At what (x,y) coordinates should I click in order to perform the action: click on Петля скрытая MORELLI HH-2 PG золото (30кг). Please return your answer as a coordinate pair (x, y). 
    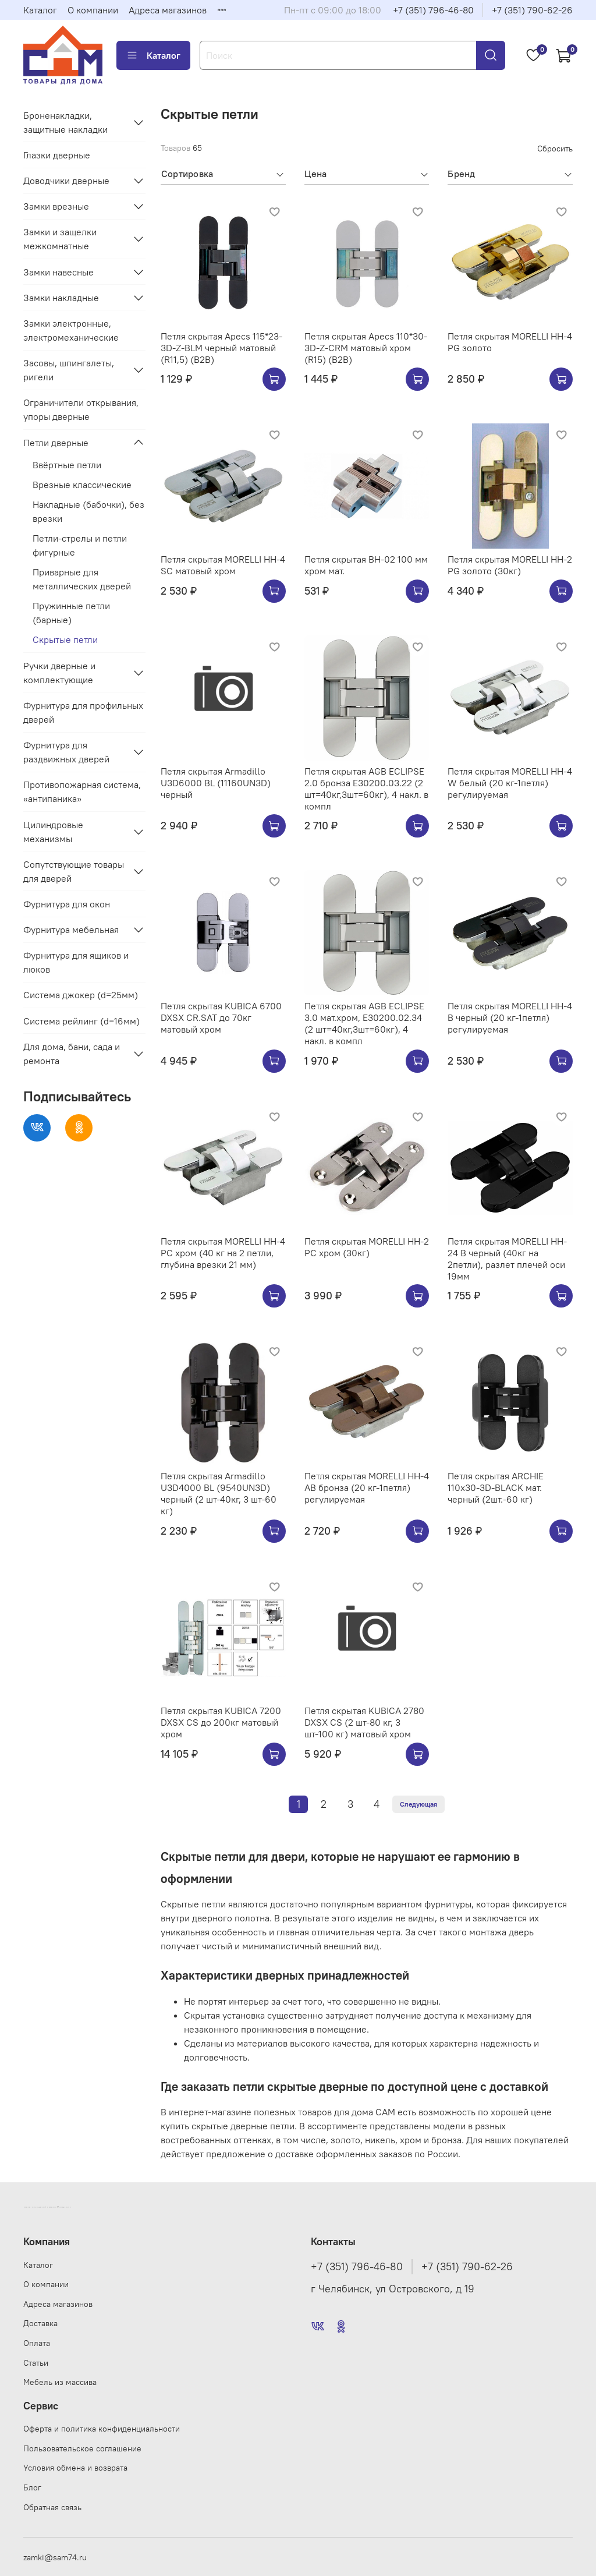
    Looking at the image, I should click on (510, 565).